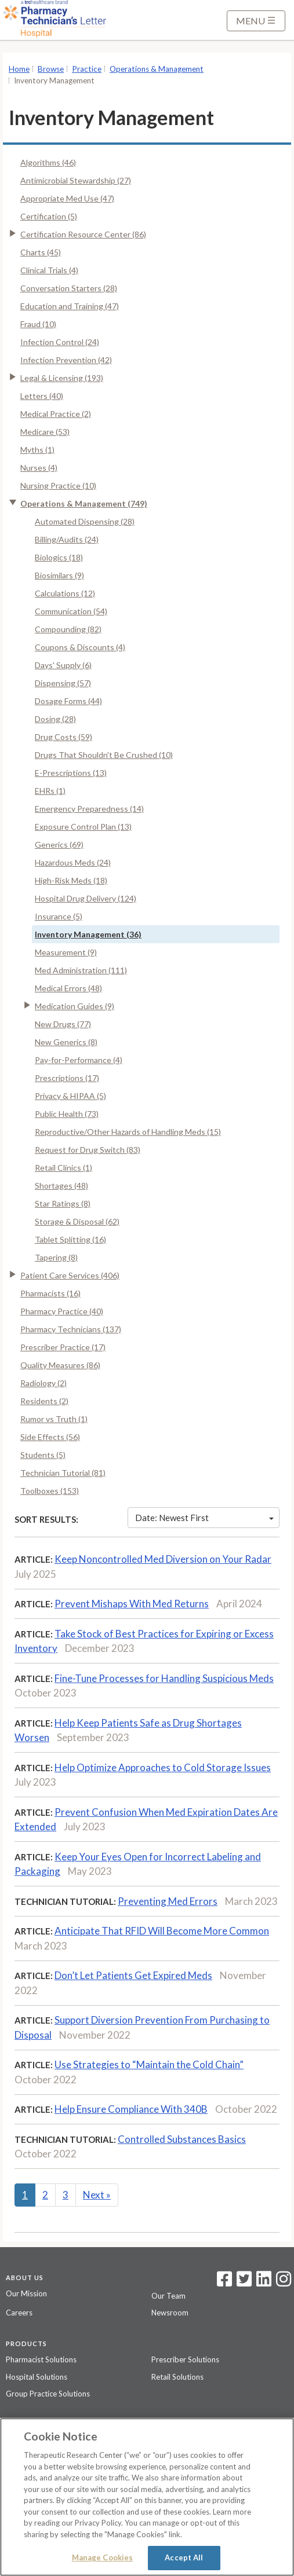 The height and width of the screenshot is (2576, 294). I want to click on Rumor vs Truth (1), so click(54, 1419).